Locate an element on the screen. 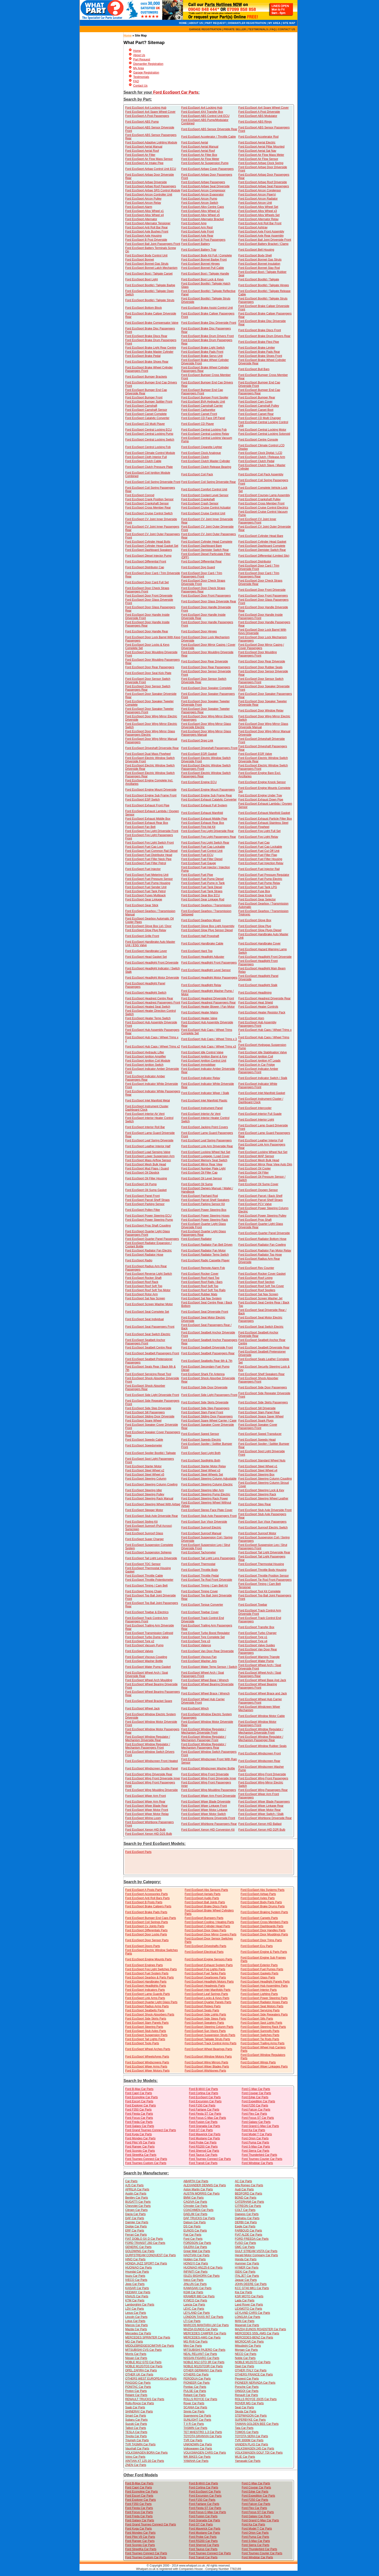 The height and width of the screenshot is (2576, 379). Ford B-MAX Car Parts is located at coordinates (203, 2089).